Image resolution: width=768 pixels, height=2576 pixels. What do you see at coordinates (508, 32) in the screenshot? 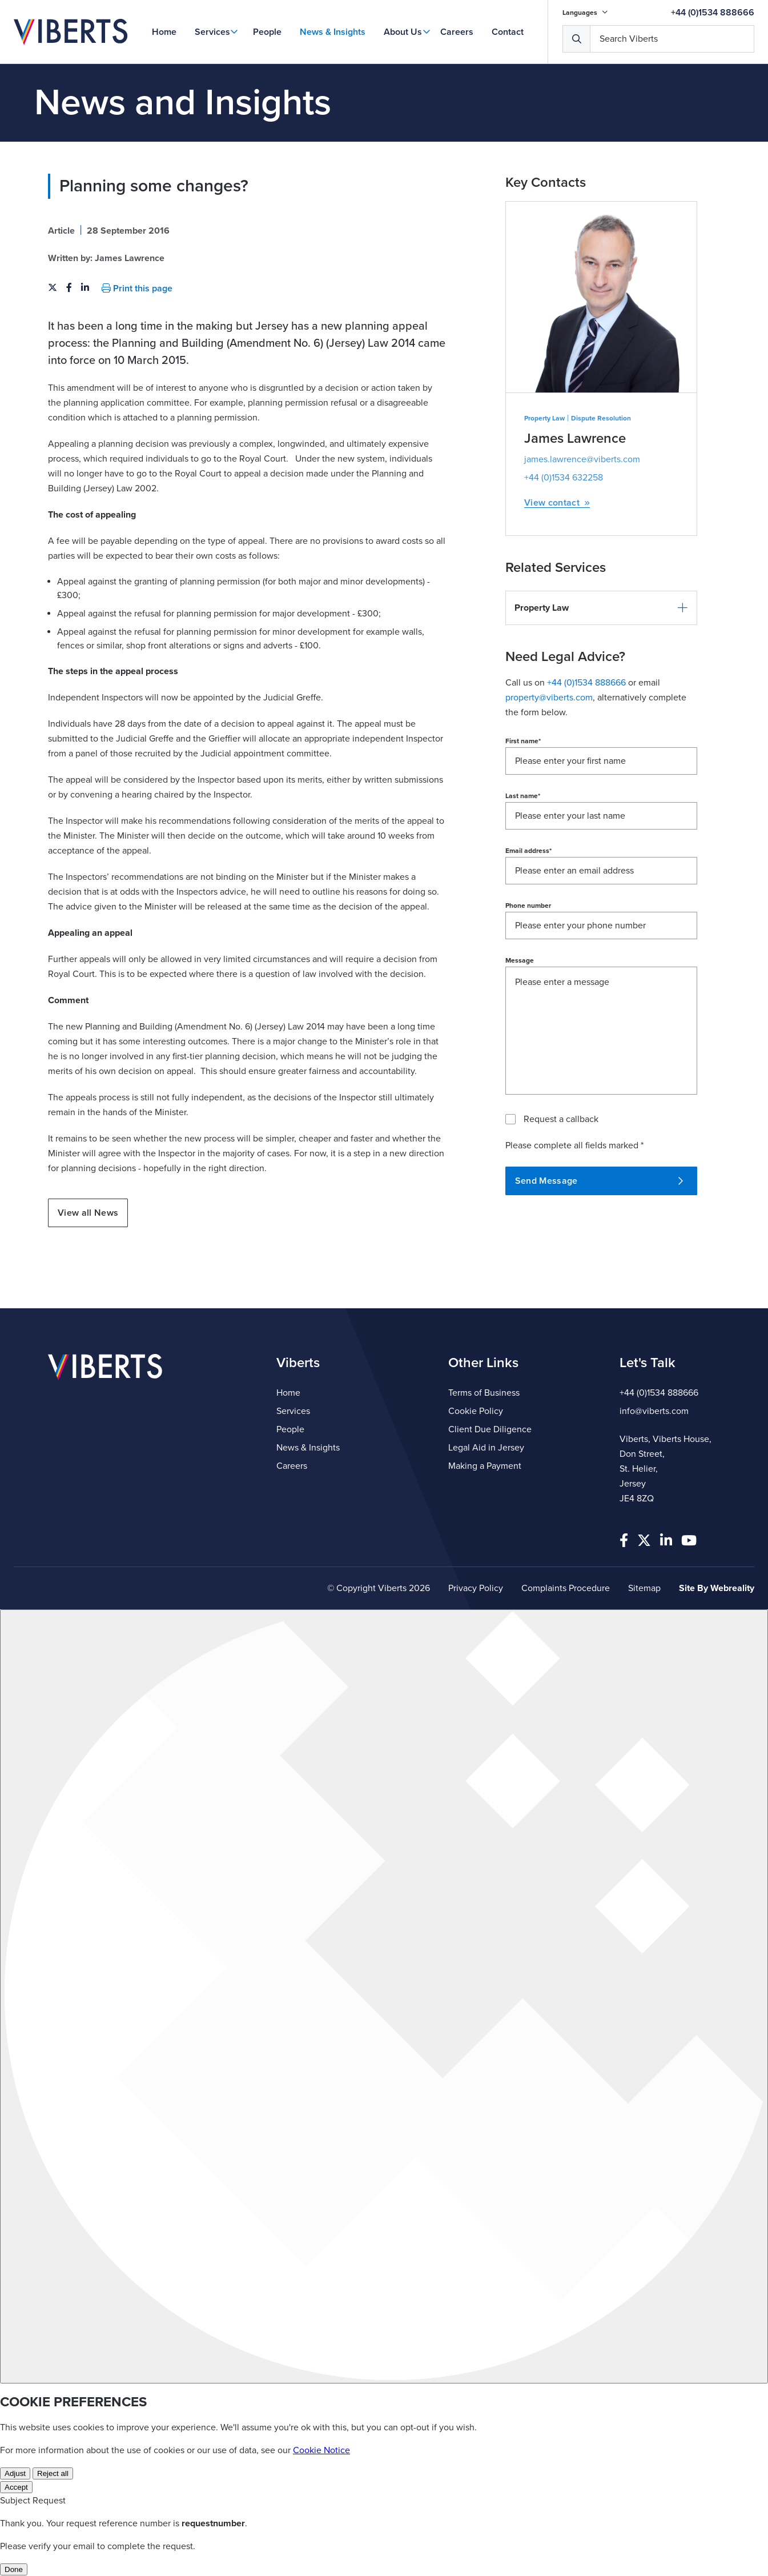
I see `Contact` at bounding box center [508, 32].